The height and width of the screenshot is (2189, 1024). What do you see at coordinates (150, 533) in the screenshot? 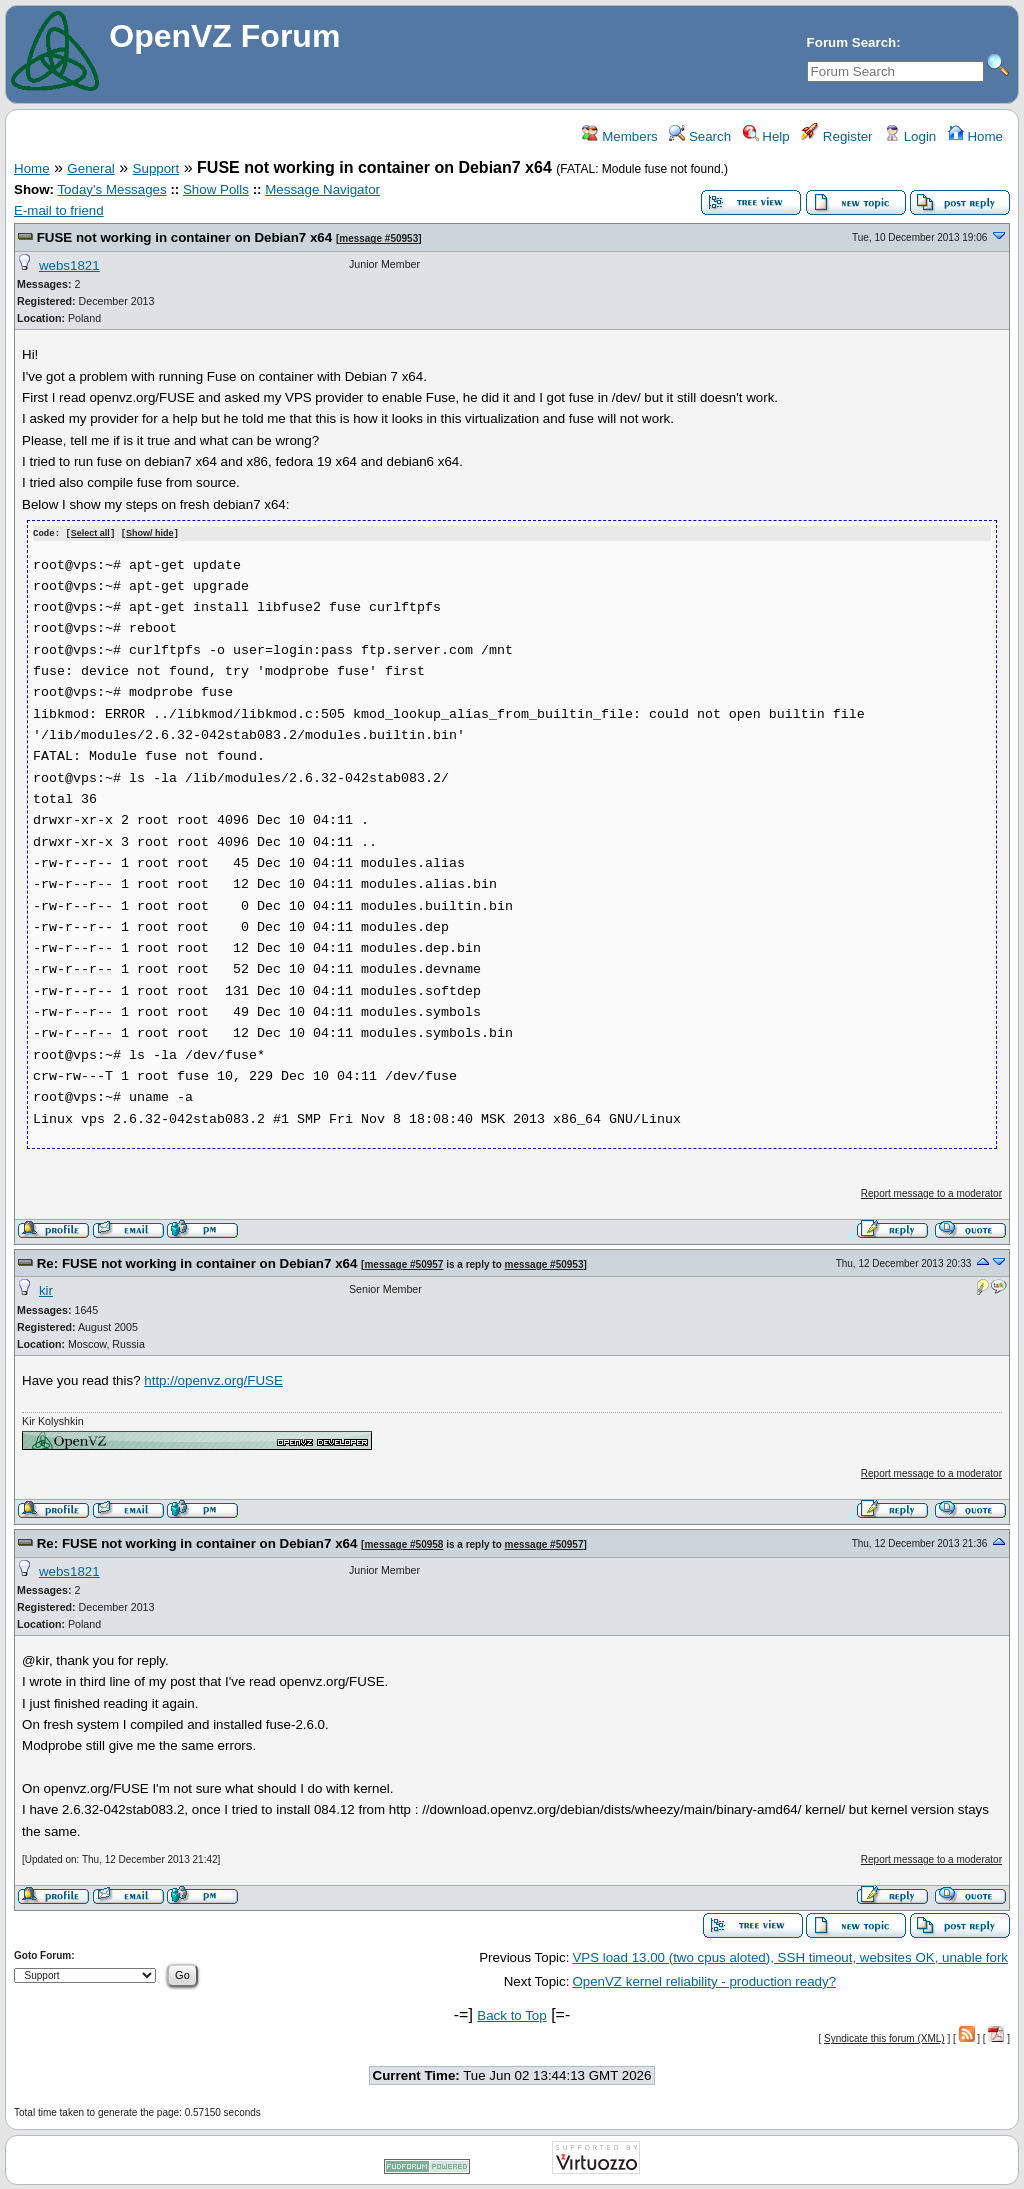
I see `Show/ hide` at bounding box center [150, 533].